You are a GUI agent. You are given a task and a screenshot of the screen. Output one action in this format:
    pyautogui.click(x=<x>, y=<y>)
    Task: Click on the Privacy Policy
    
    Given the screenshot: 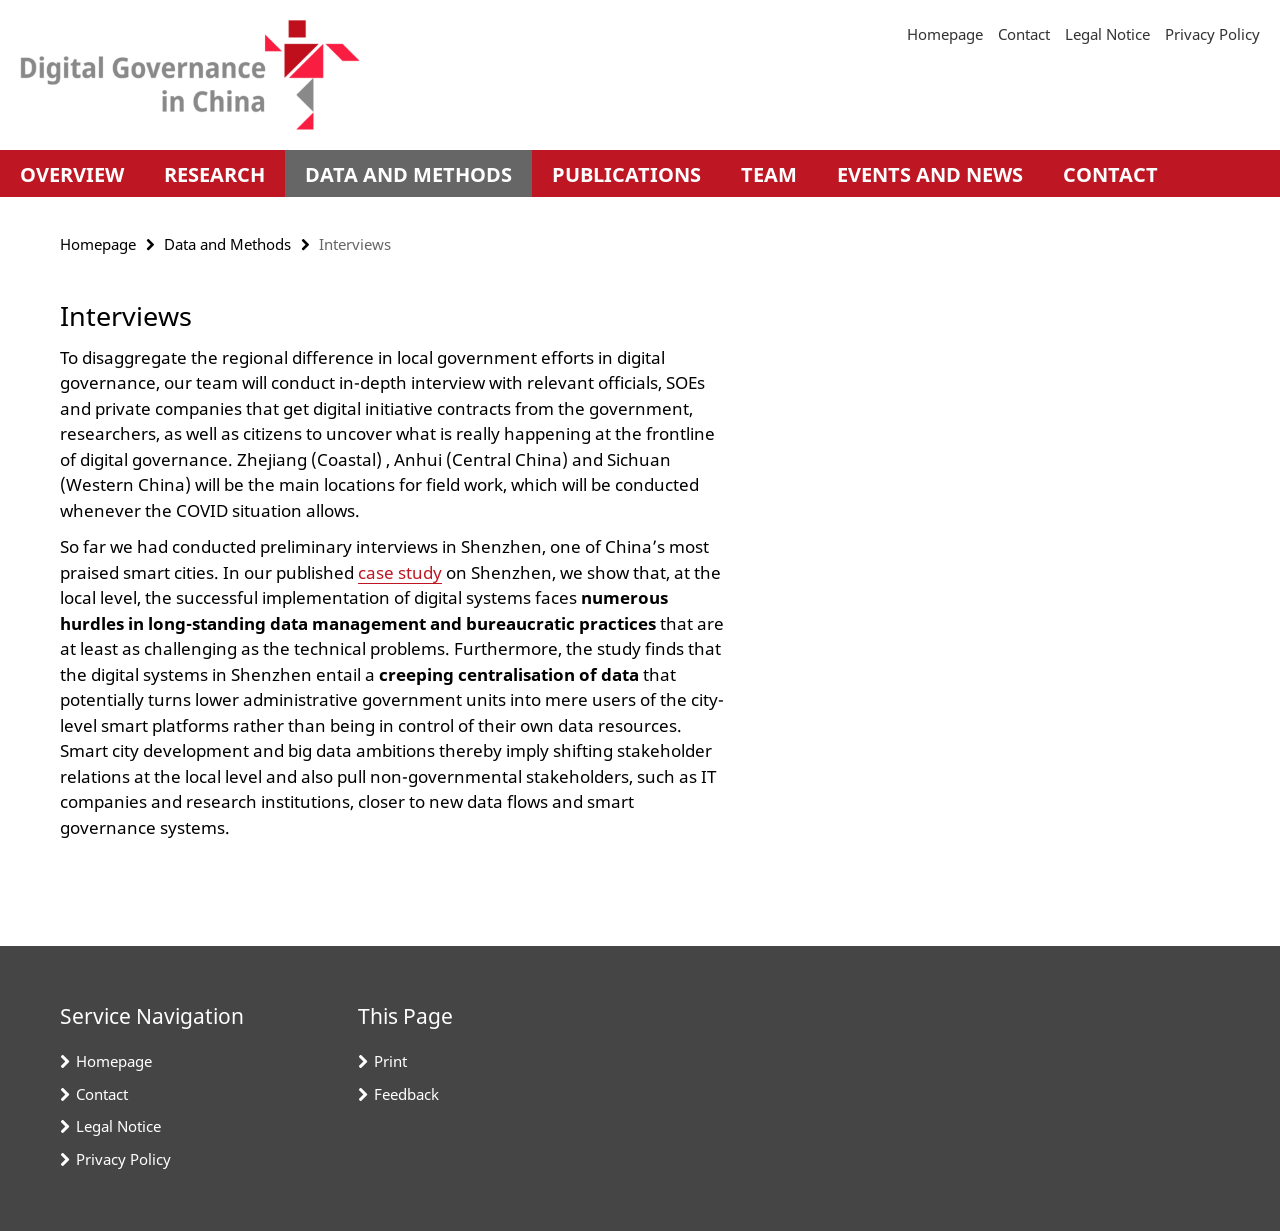 What is the action you would take?
    pyautogui.click(x=1212, y=34)
    